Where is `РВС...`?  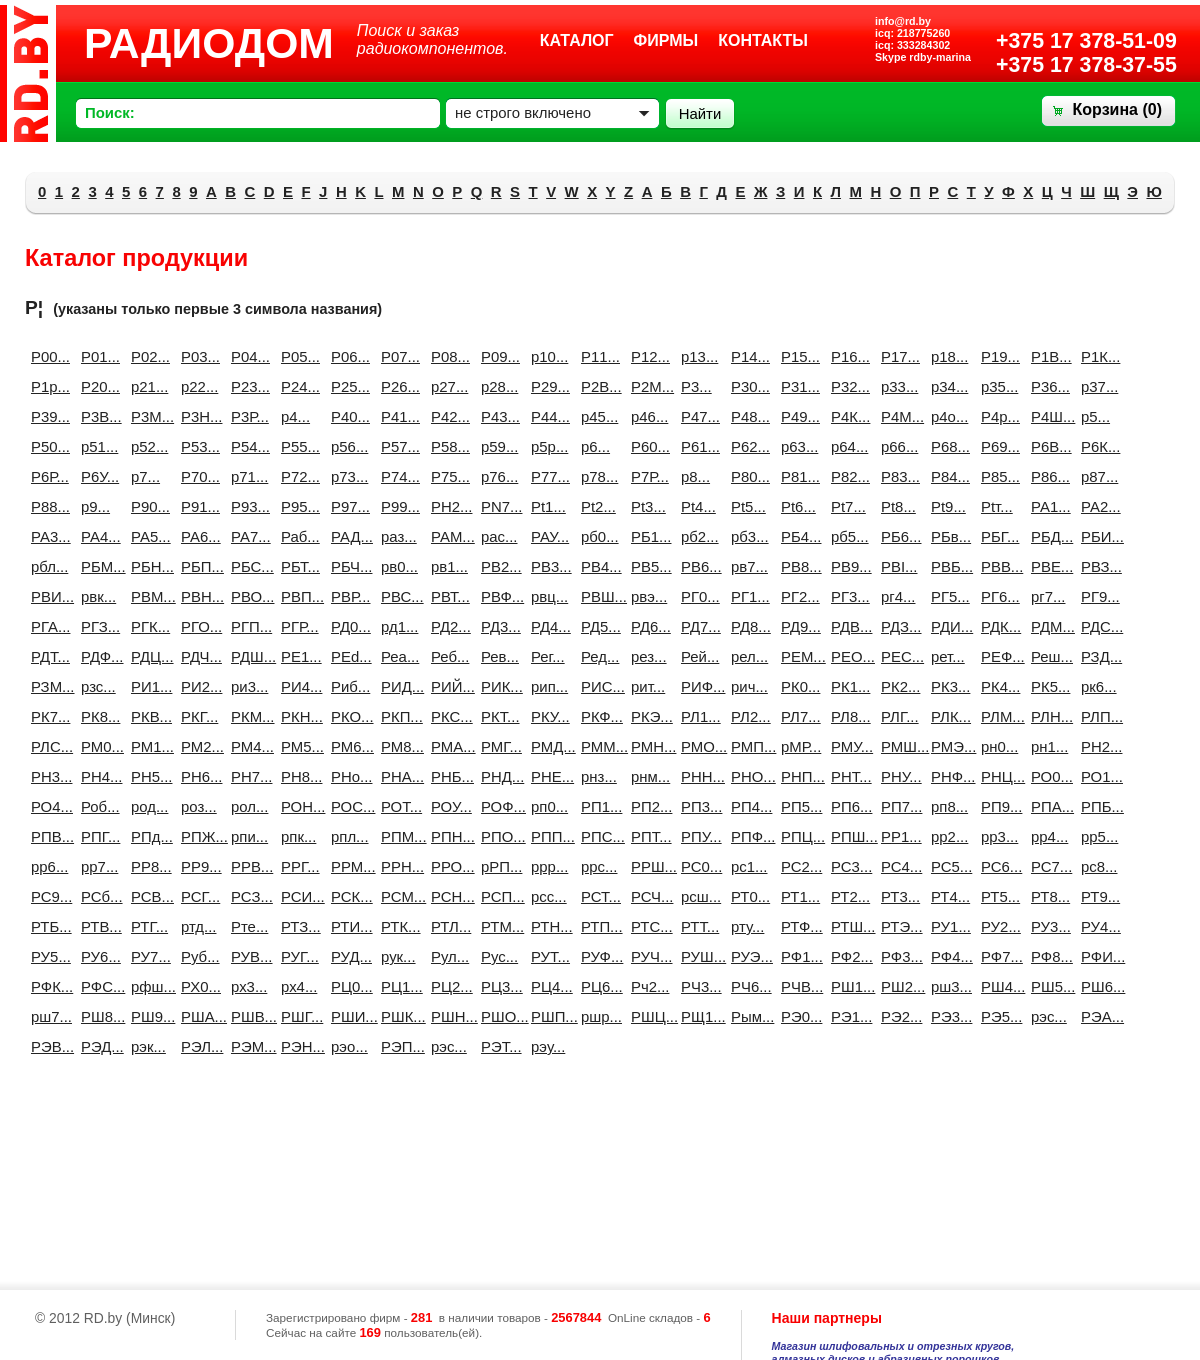
РВС... is located at coordinates (398, 596).